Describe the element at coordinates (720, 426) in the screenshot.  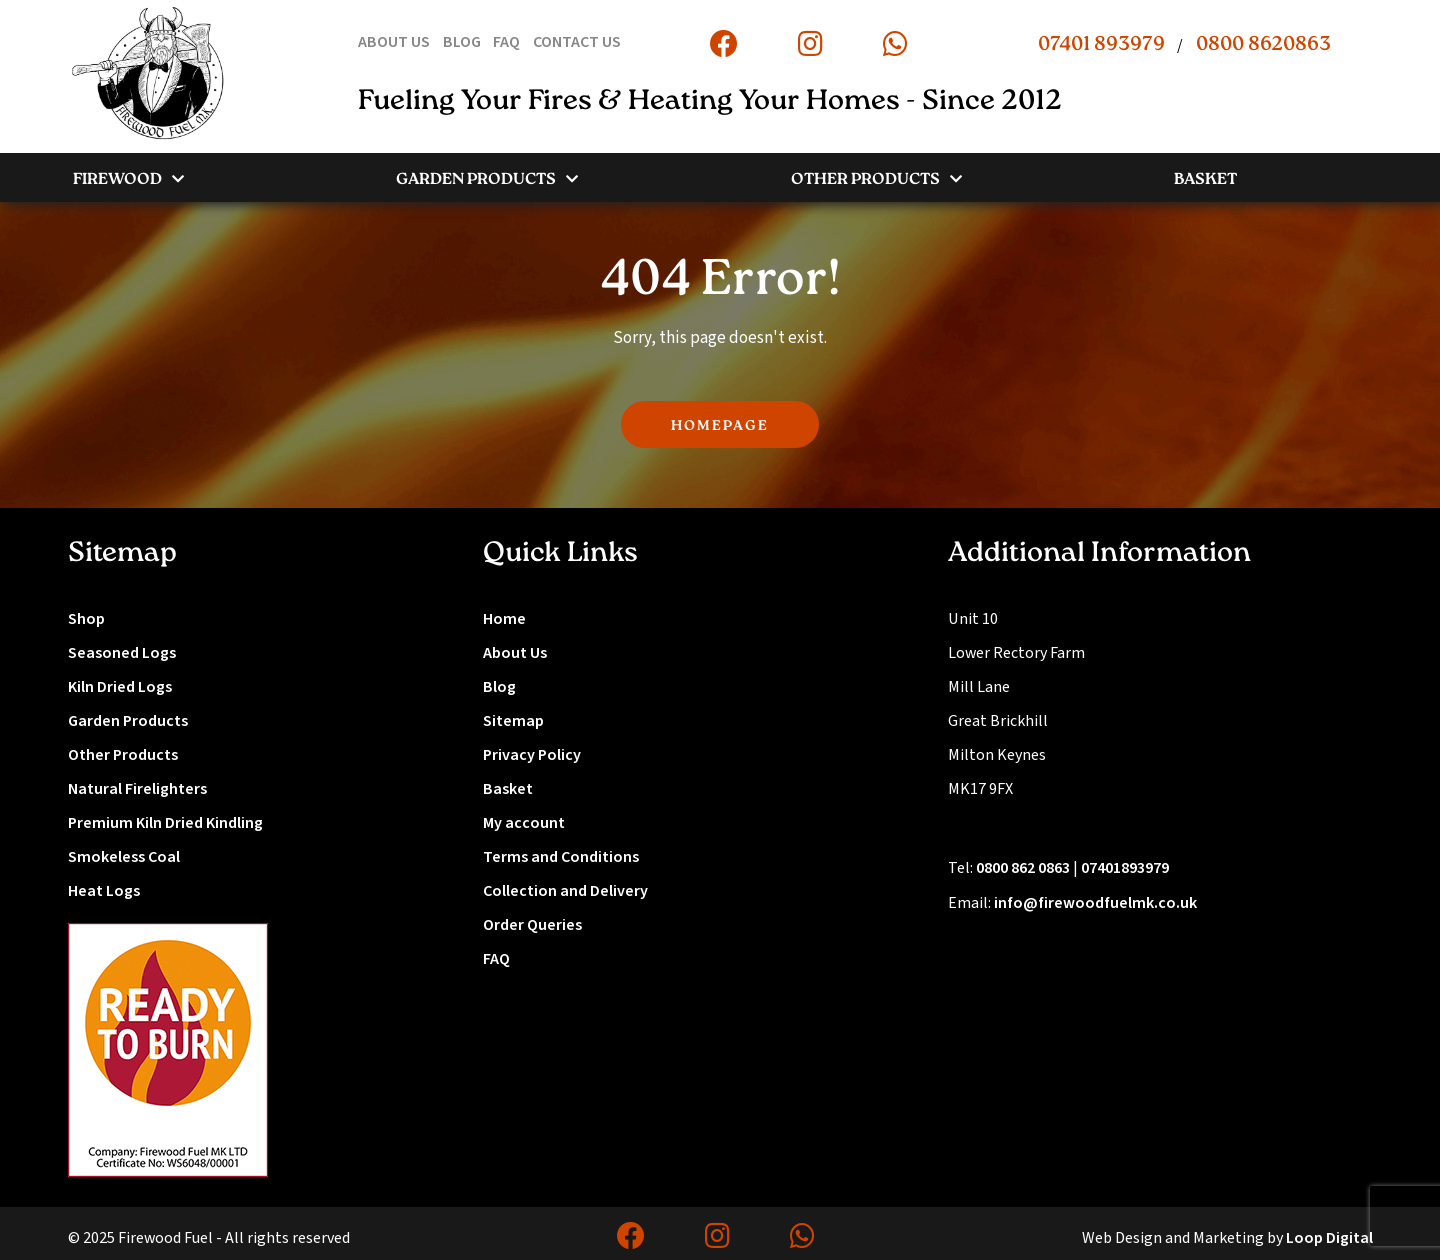
I see `HOMEPAGE` at that location.